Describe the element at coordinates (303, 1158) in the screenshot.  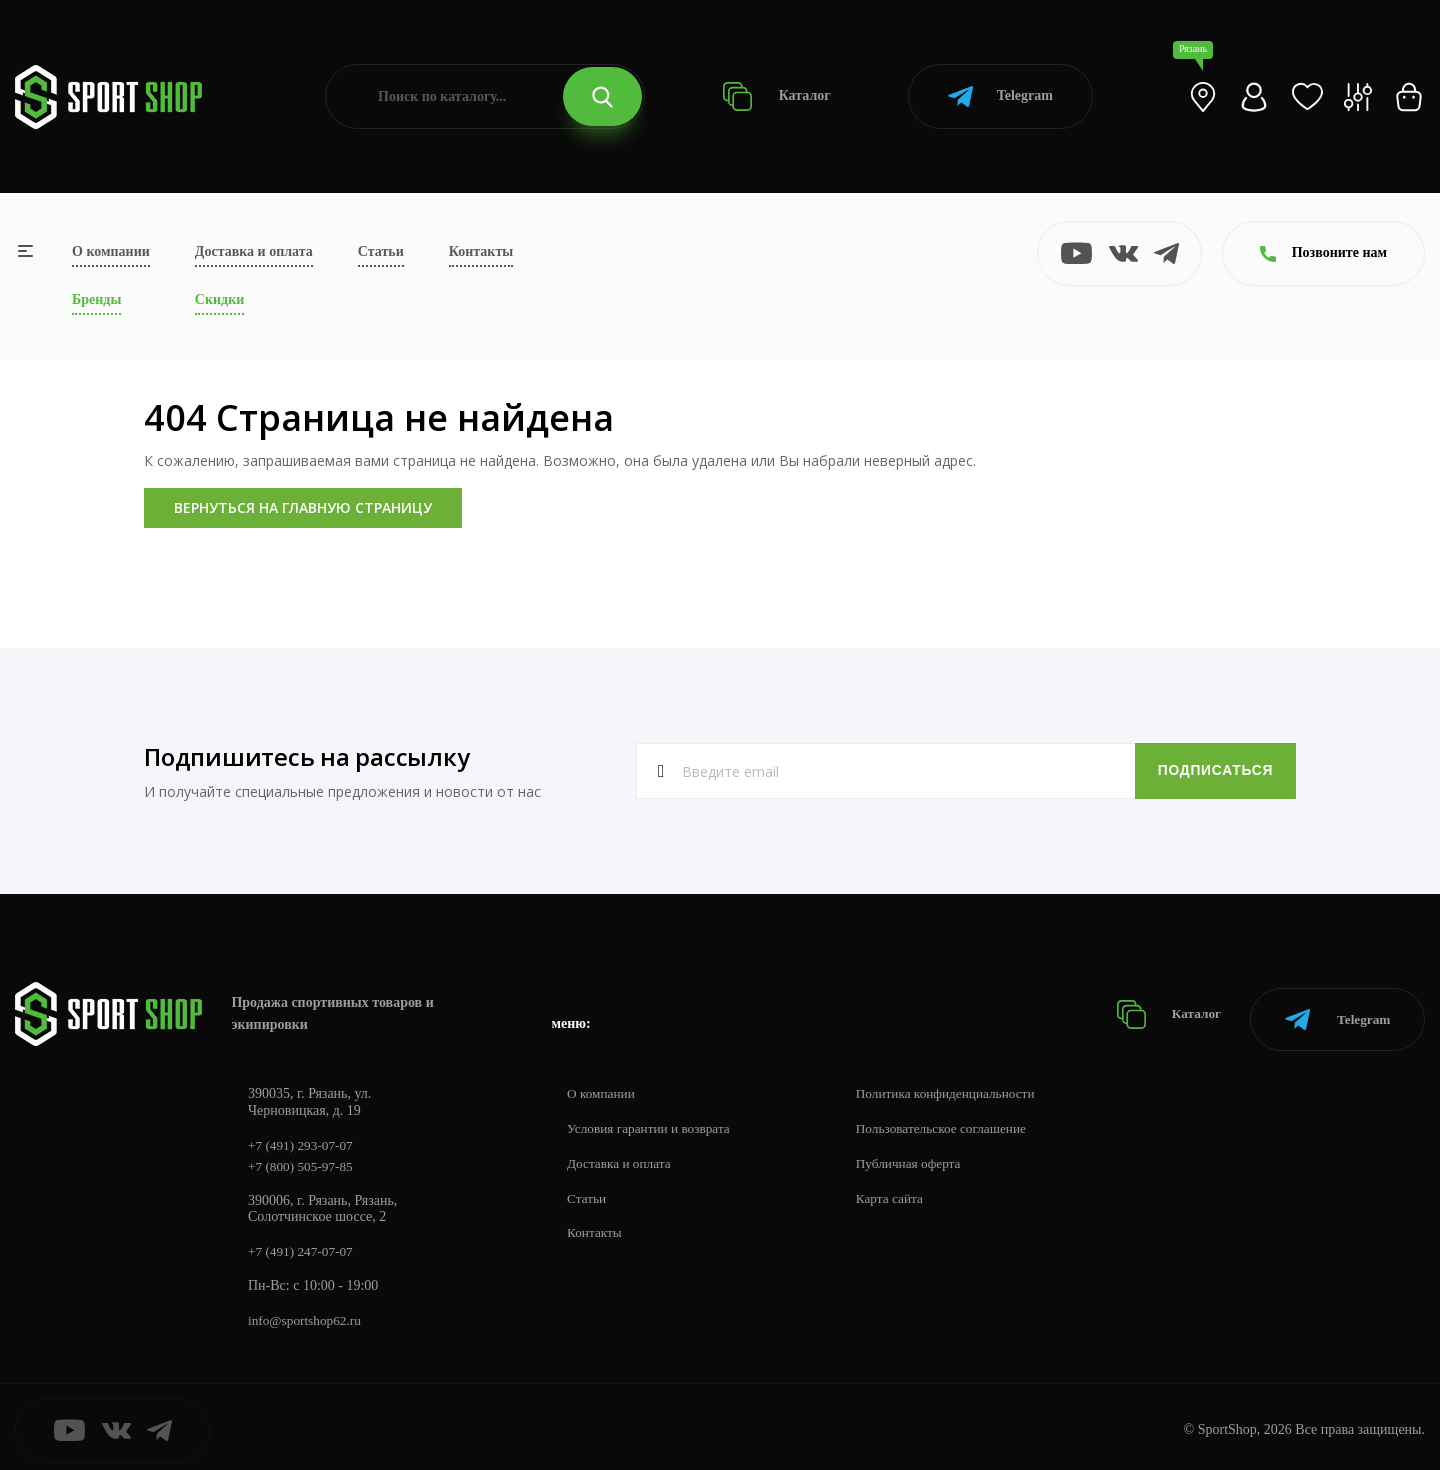
I see `+7 (800) 505-97-85` at that location.